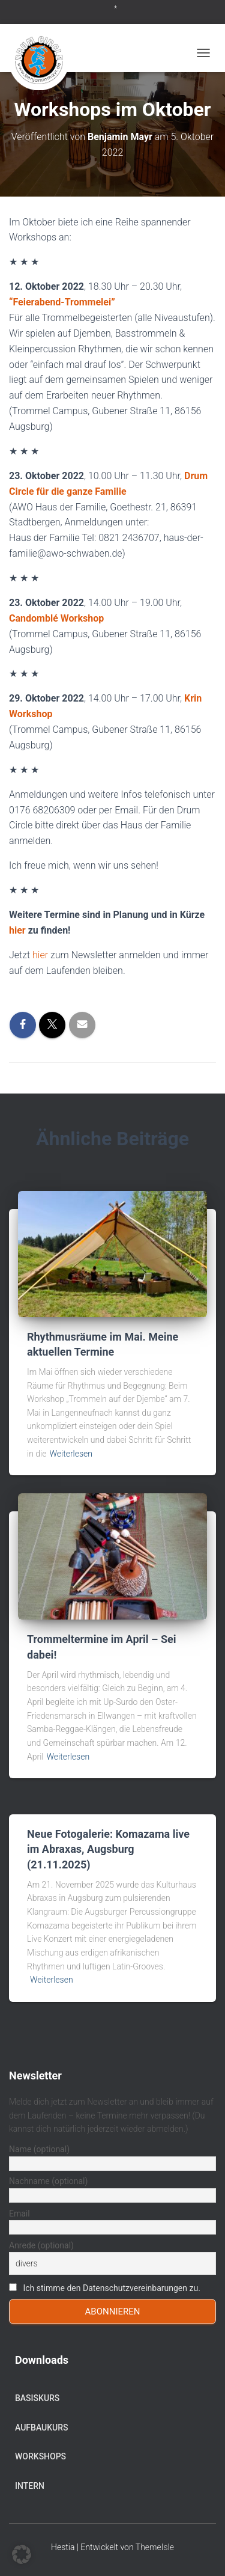 This screenshot has height=2576, width=225. What do you see at coordinates (48, 2181) in the screenshot?
I see `Nachname (optional)` at bounding box center [48, 2181].